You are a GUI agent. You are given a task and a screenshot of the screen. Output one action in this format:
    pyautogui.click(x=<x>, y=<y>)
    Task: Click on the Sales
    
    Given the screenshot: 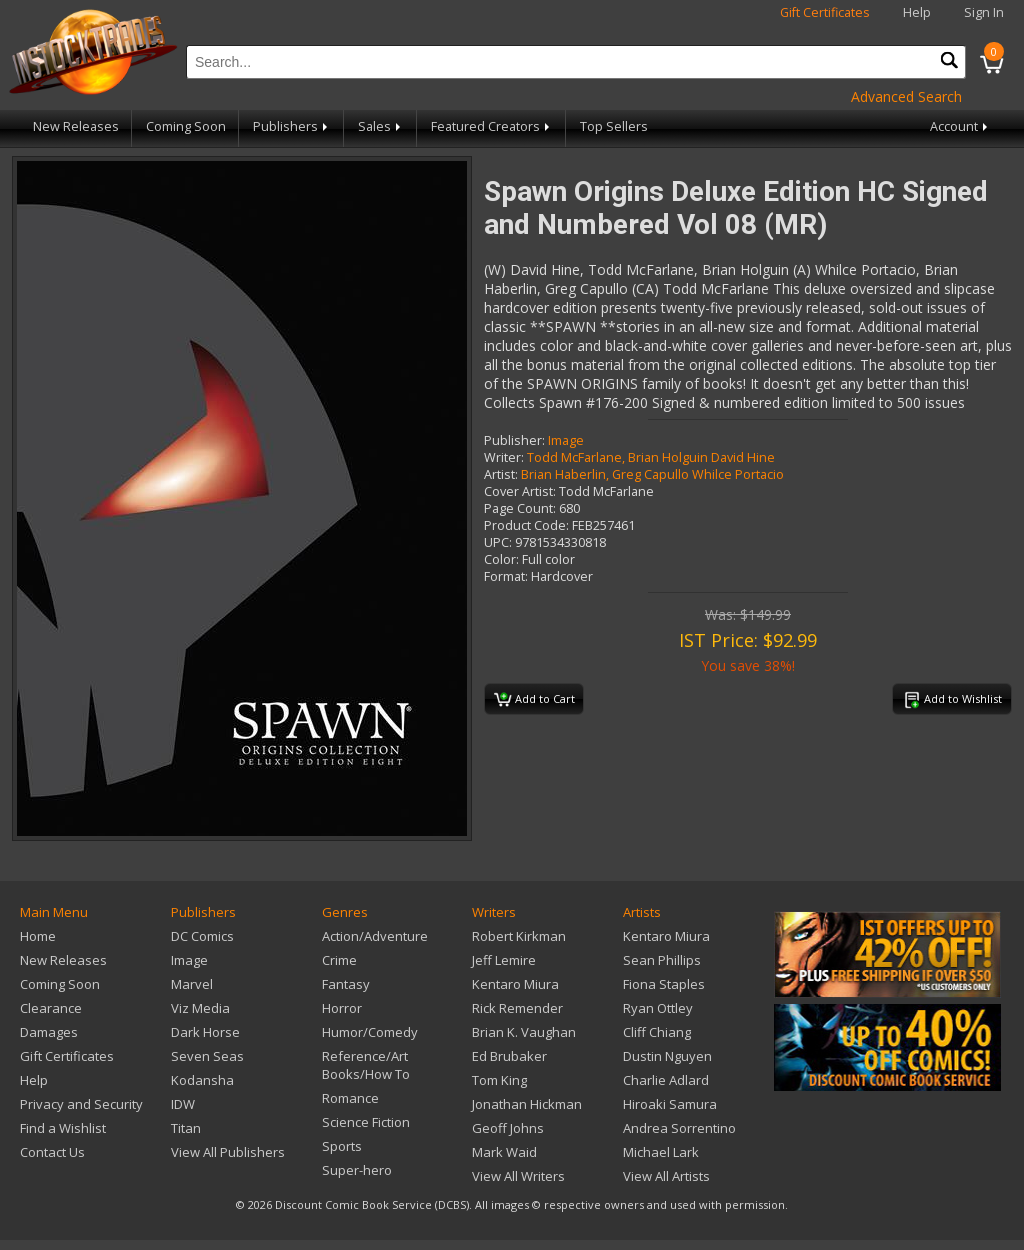 What is the action you would take?
    pyautogui.click(x=381, y=126)
    